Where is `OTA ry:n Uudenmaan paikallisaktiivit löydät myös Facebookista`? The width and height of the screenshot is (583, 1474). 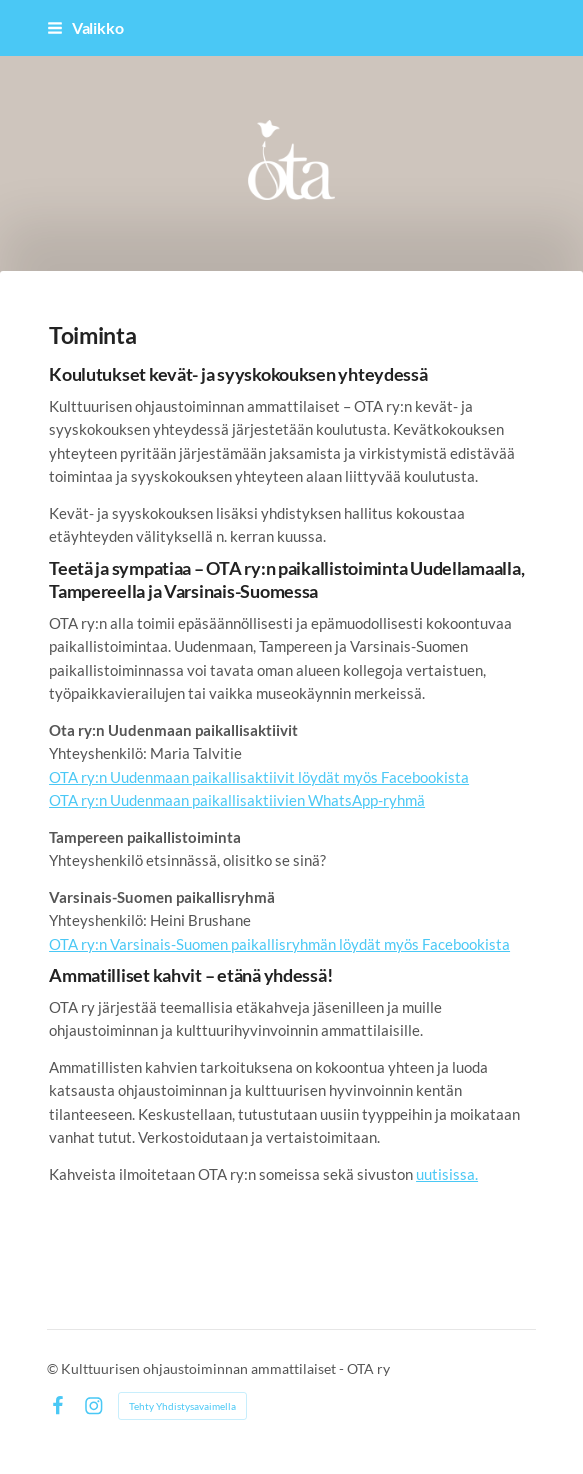
OTA ry:n Uudenmaan paikallisaktiivit löydät myös Facebookista is located at coordinates (259, 777).